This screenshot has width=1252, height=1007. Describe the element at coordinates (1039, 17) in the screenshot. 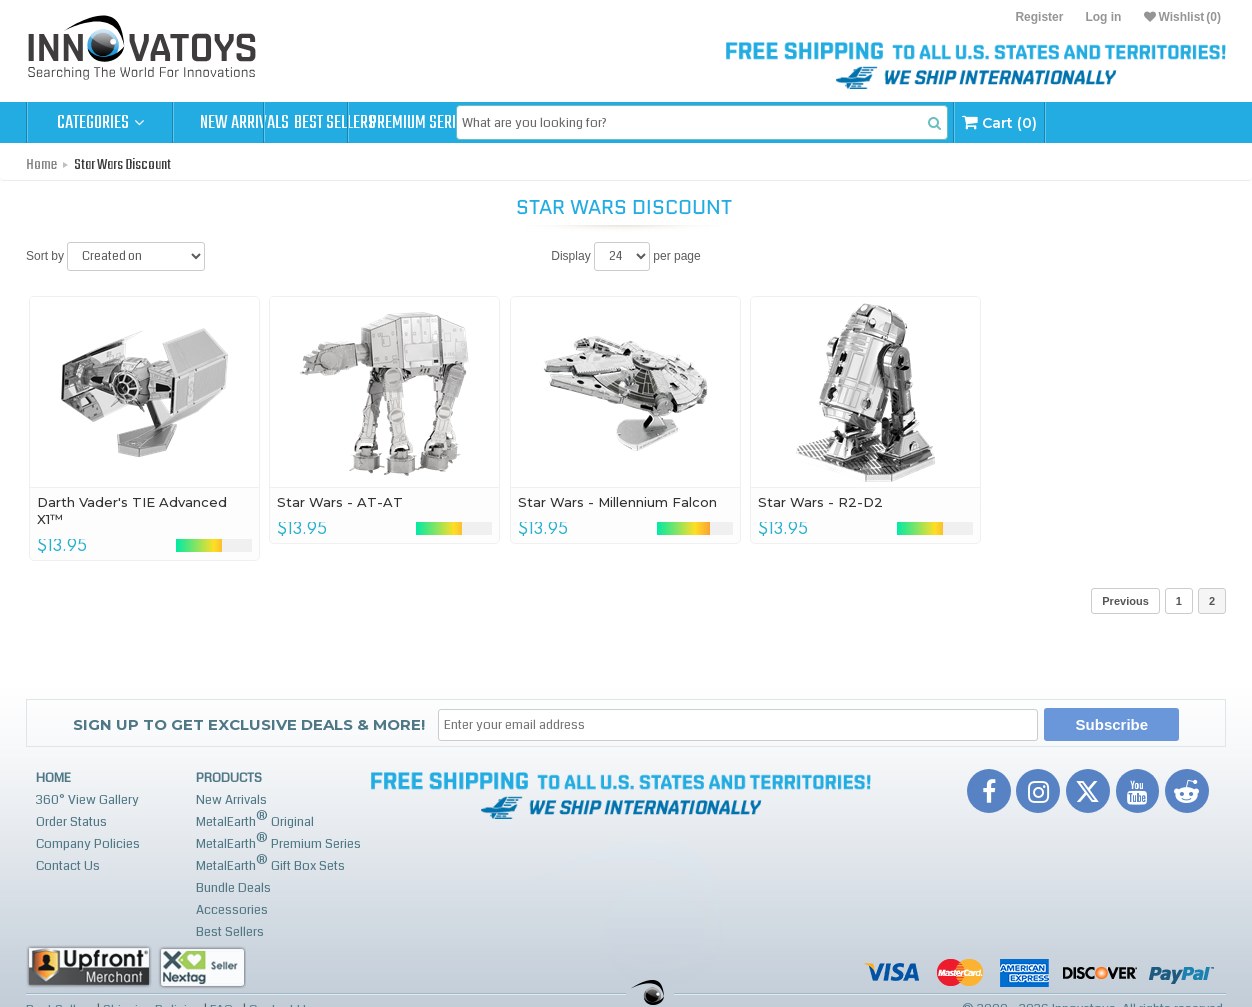

I see `Register` at that location.